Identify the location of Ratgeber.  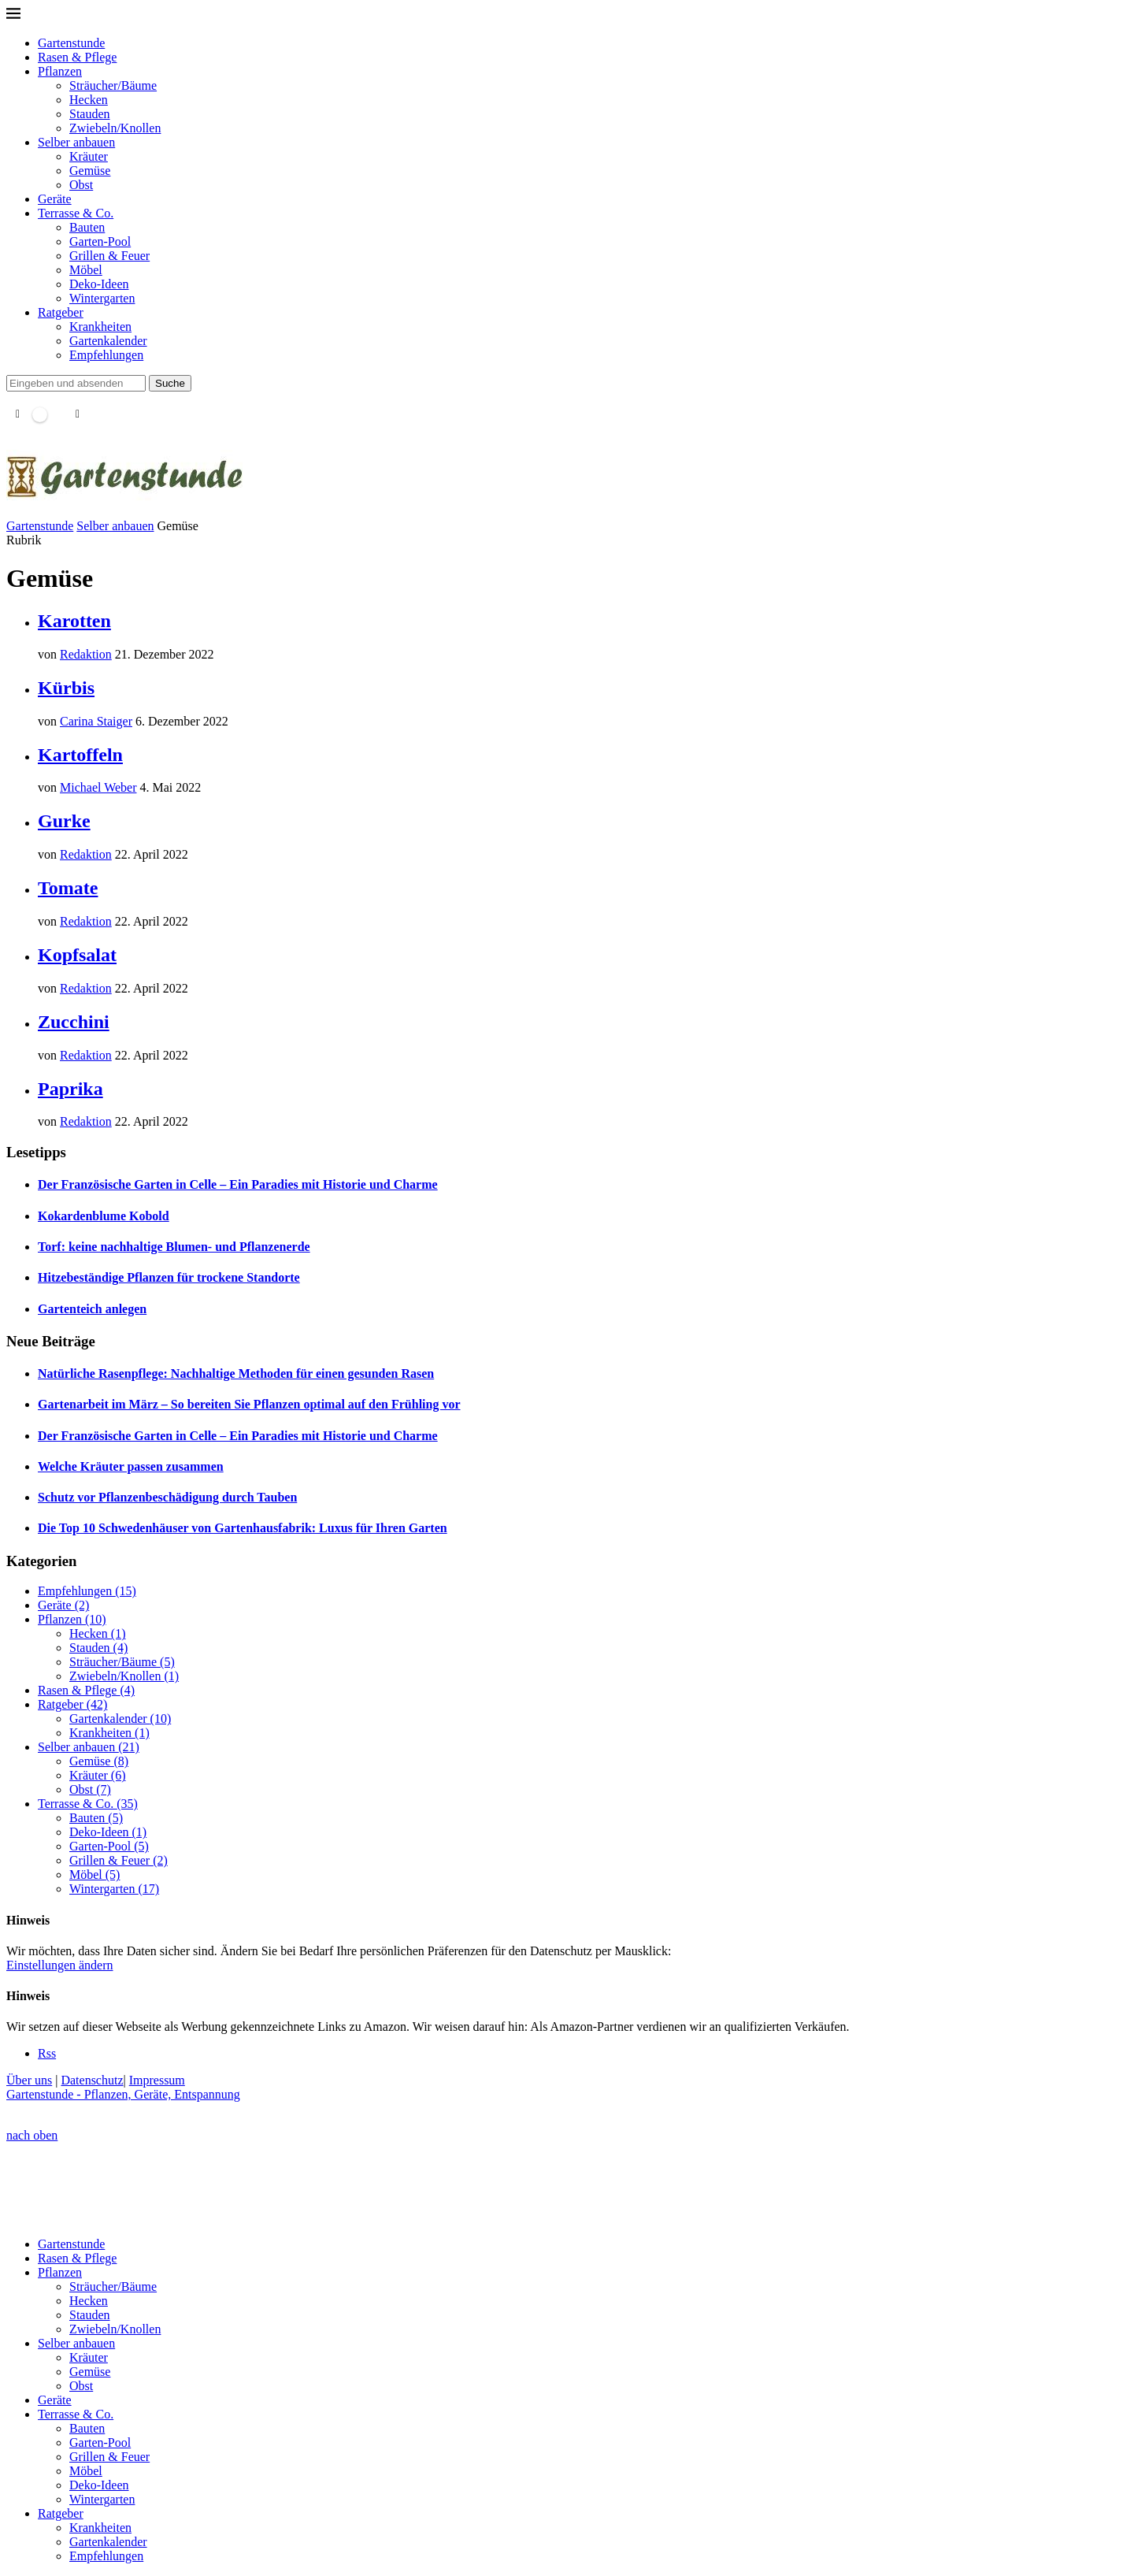
(60, 312).